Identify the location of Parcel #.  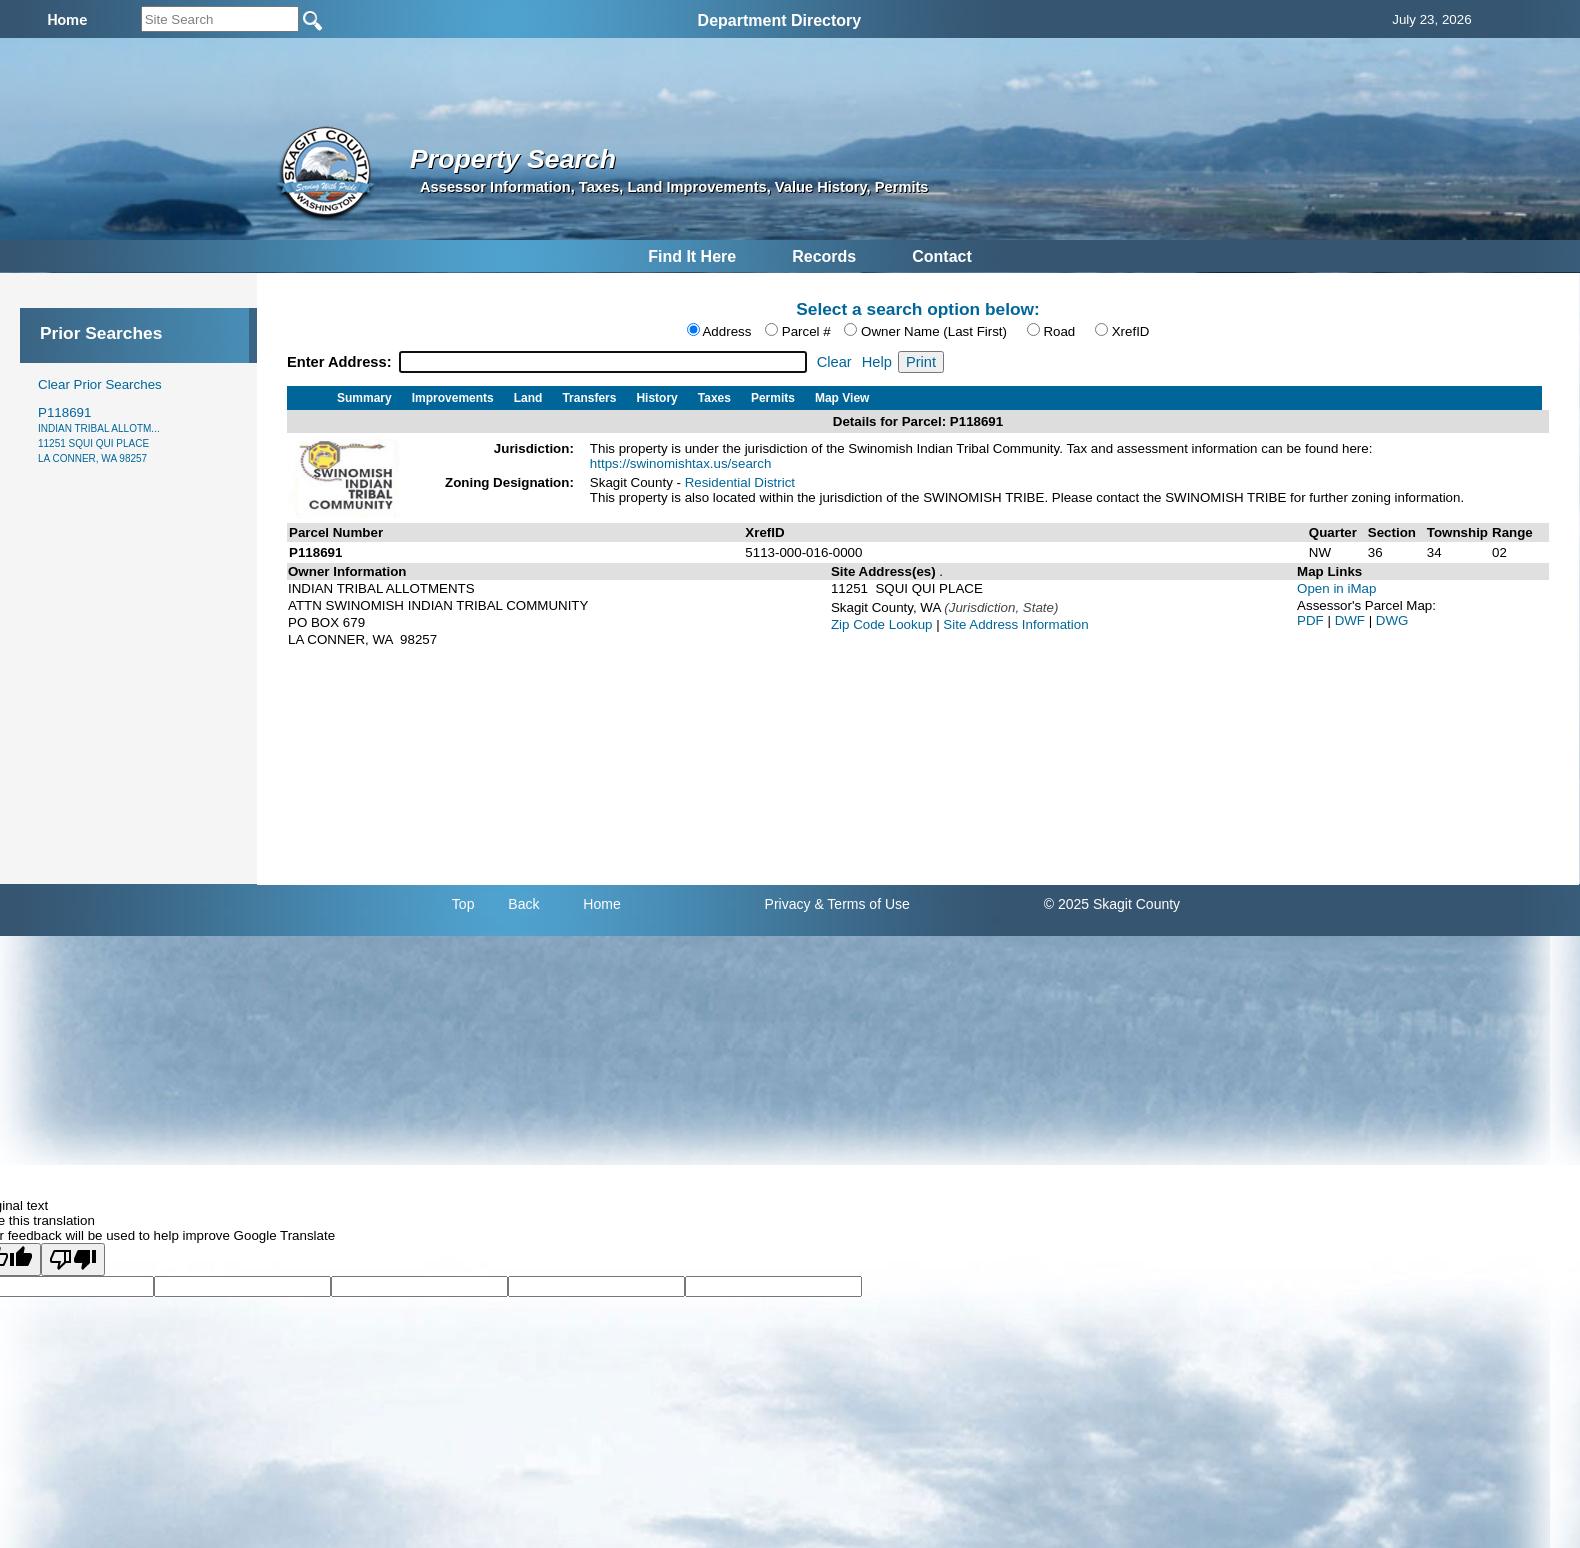
(806, 331).